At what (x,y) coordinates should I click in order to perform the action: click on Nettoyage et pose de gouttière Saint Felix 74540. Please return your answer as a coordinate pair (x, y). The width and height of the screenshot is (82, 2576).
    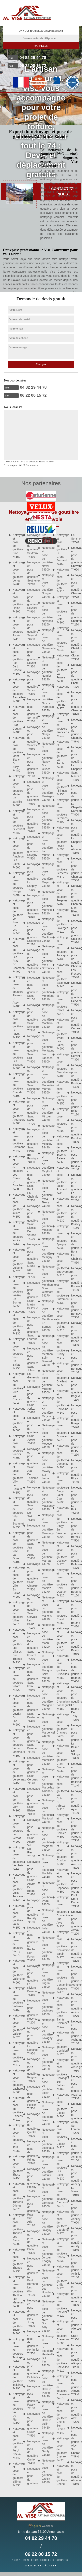
    Looking at the image, I should click on (31, 1677).